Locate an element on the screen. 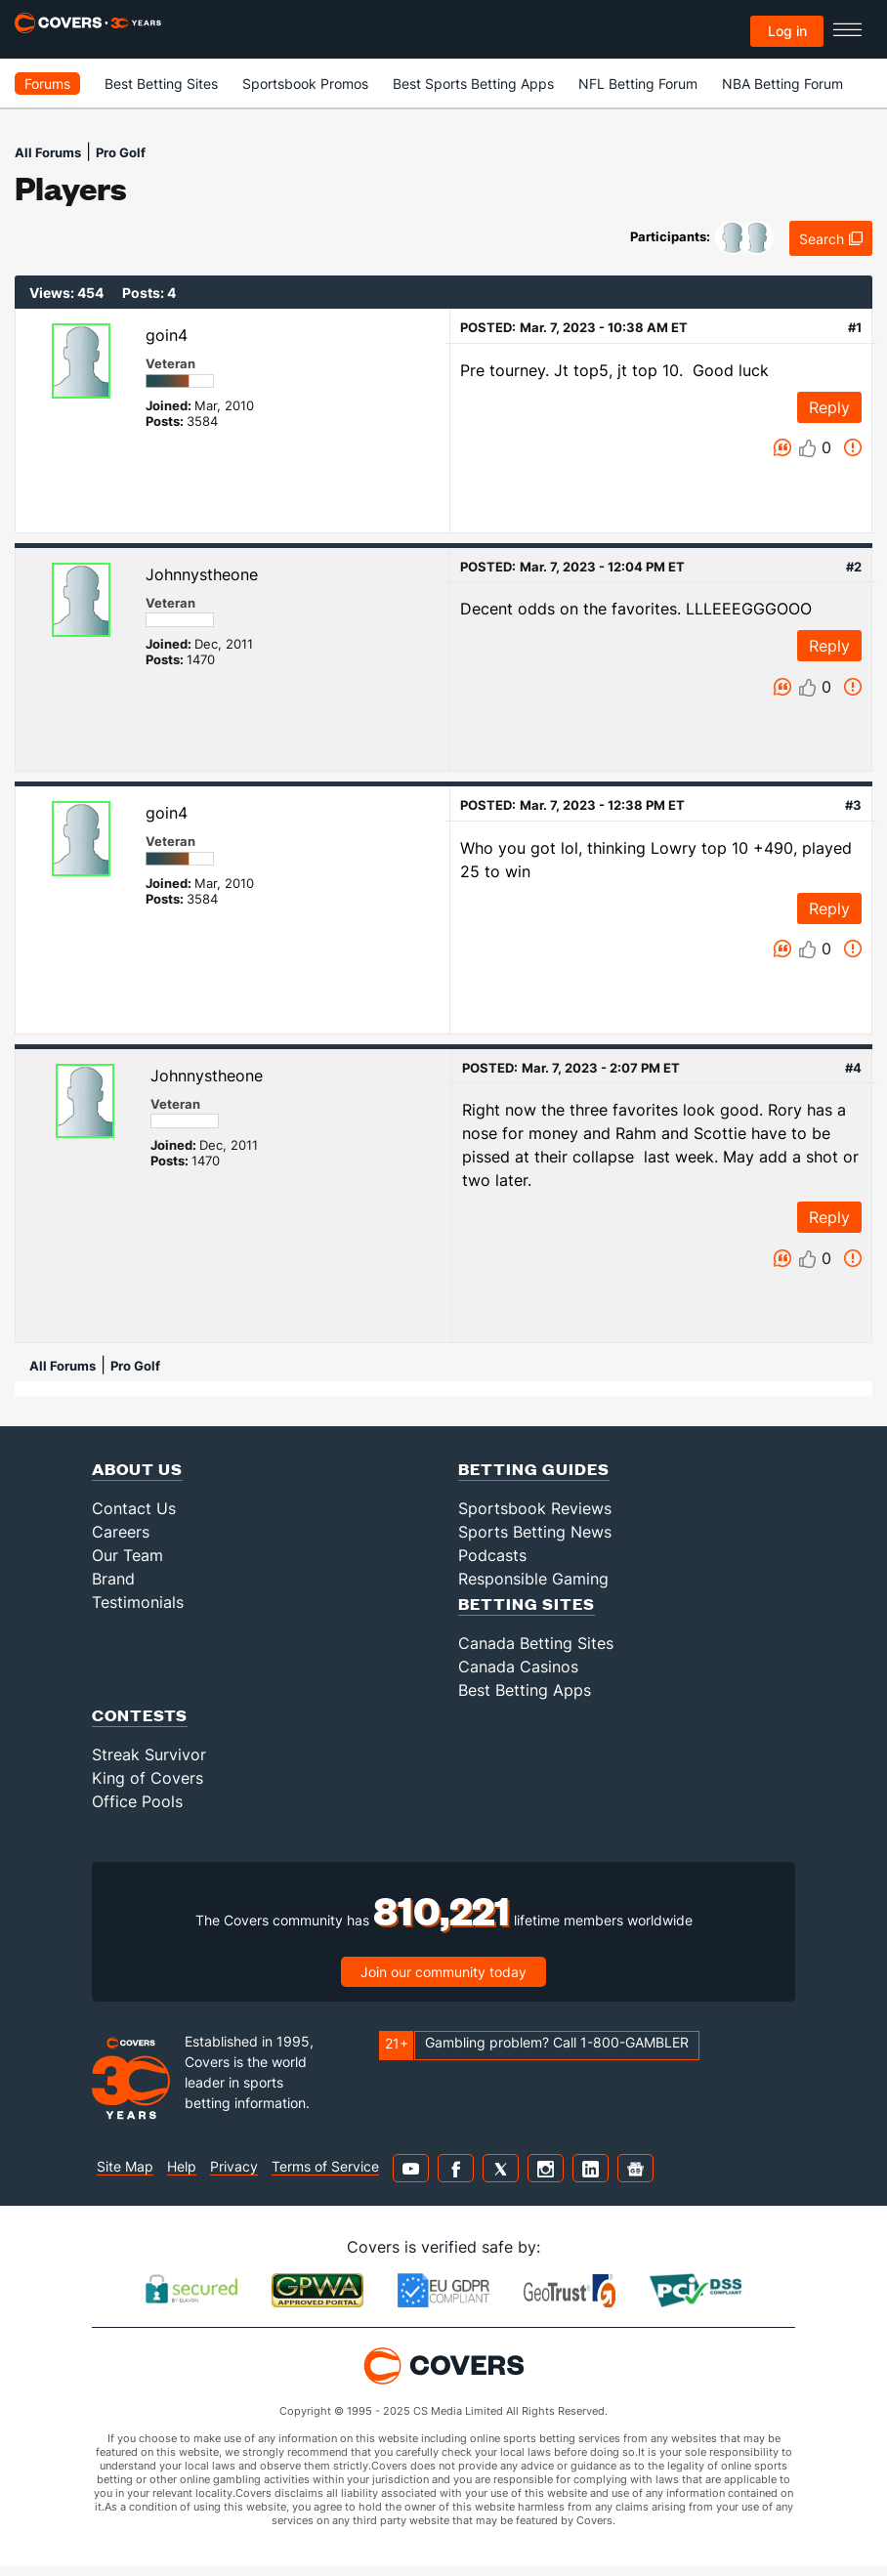 This screenshot has height=2576, width=887. Forums is located at coordinates (47, 83).